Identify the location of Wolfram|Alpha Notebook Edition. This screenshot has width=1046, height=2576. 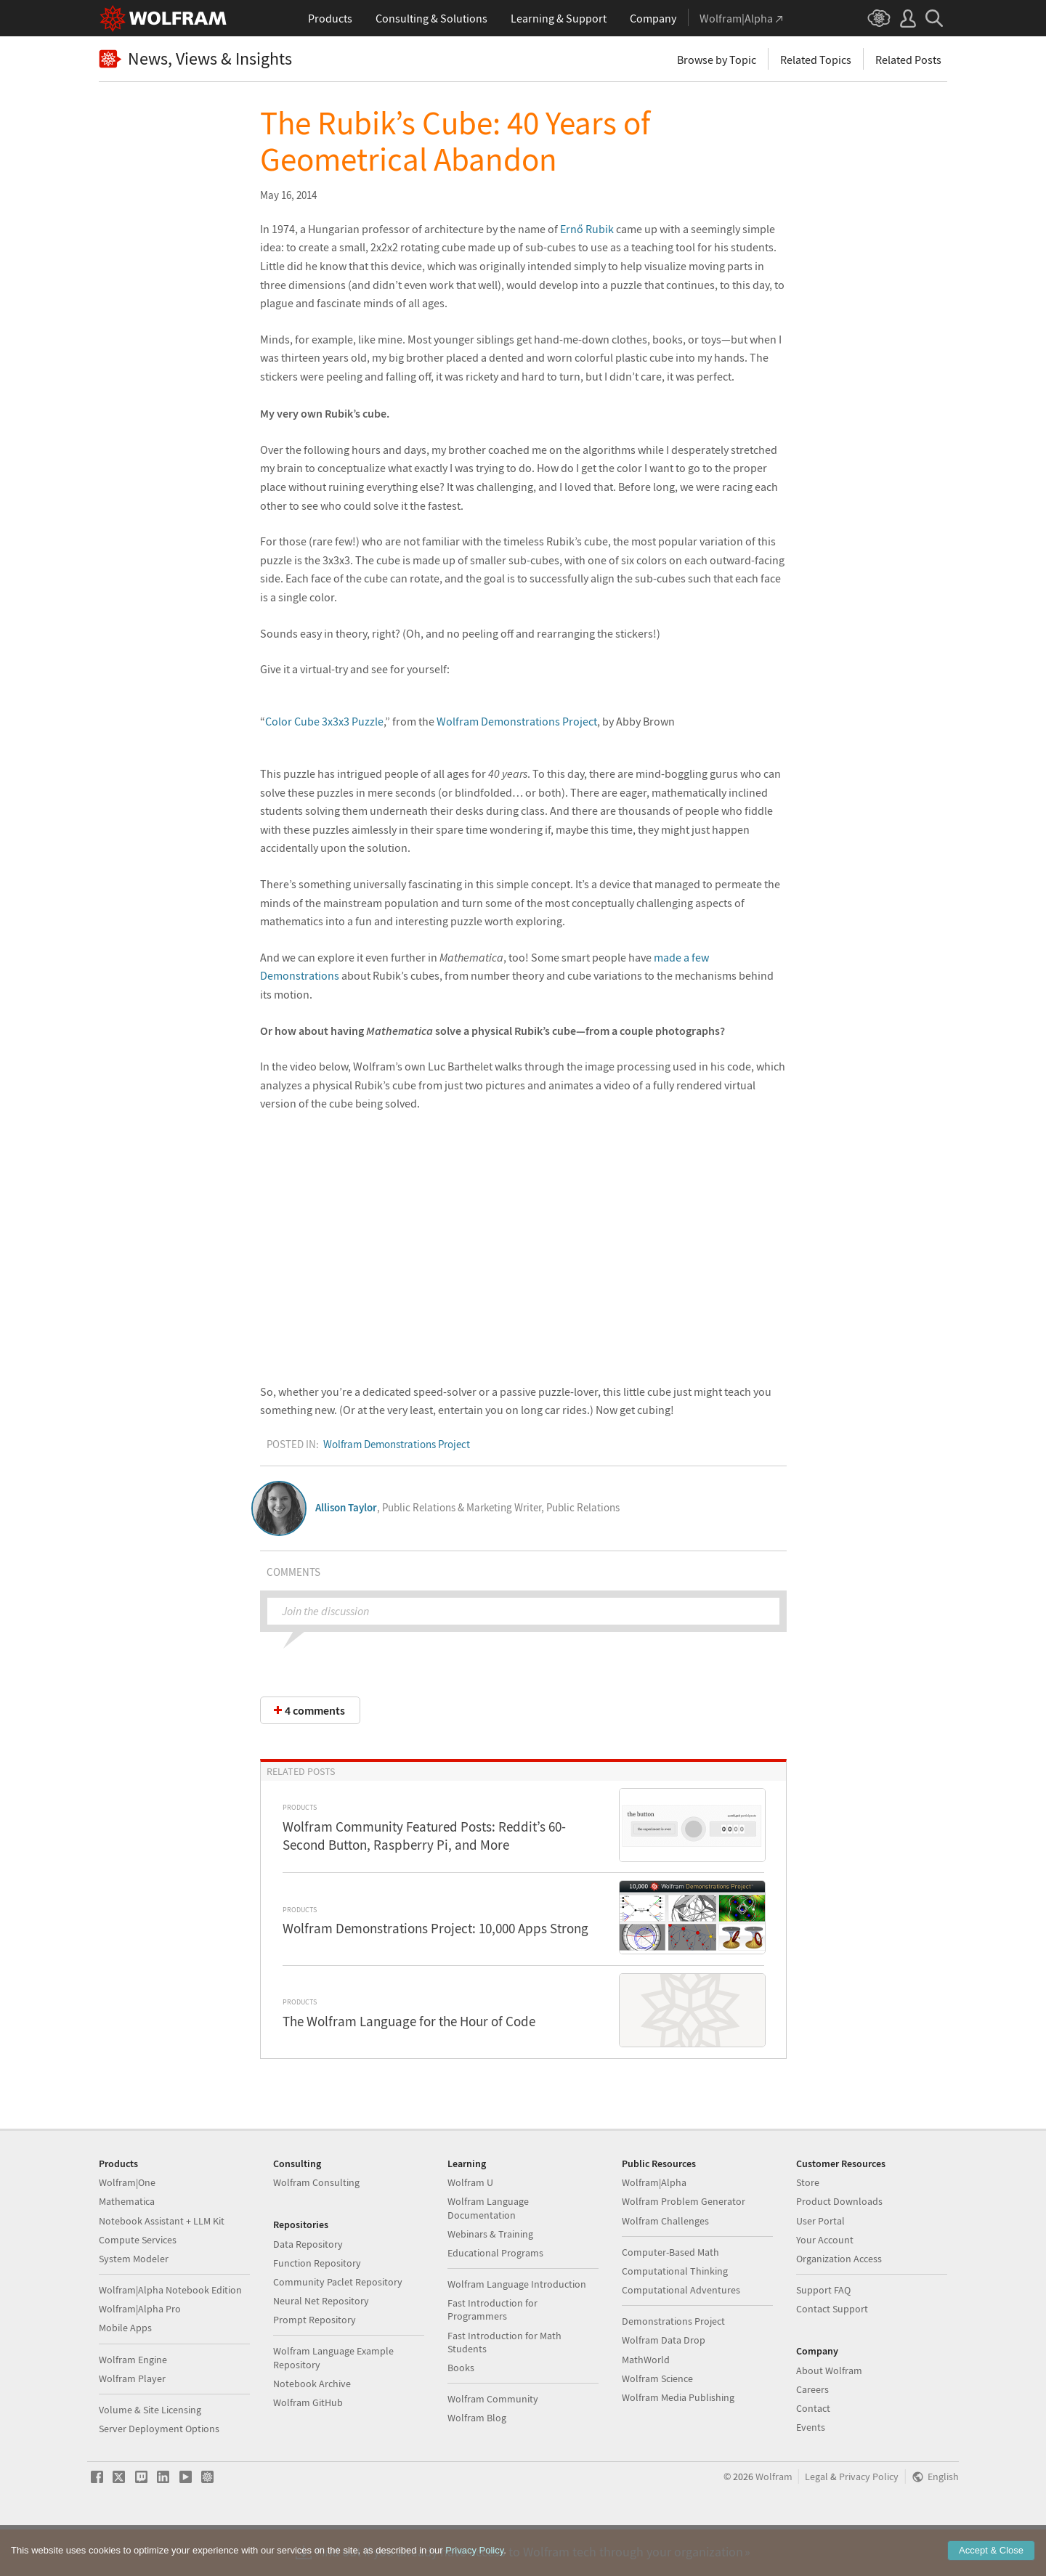
(170, 2335).